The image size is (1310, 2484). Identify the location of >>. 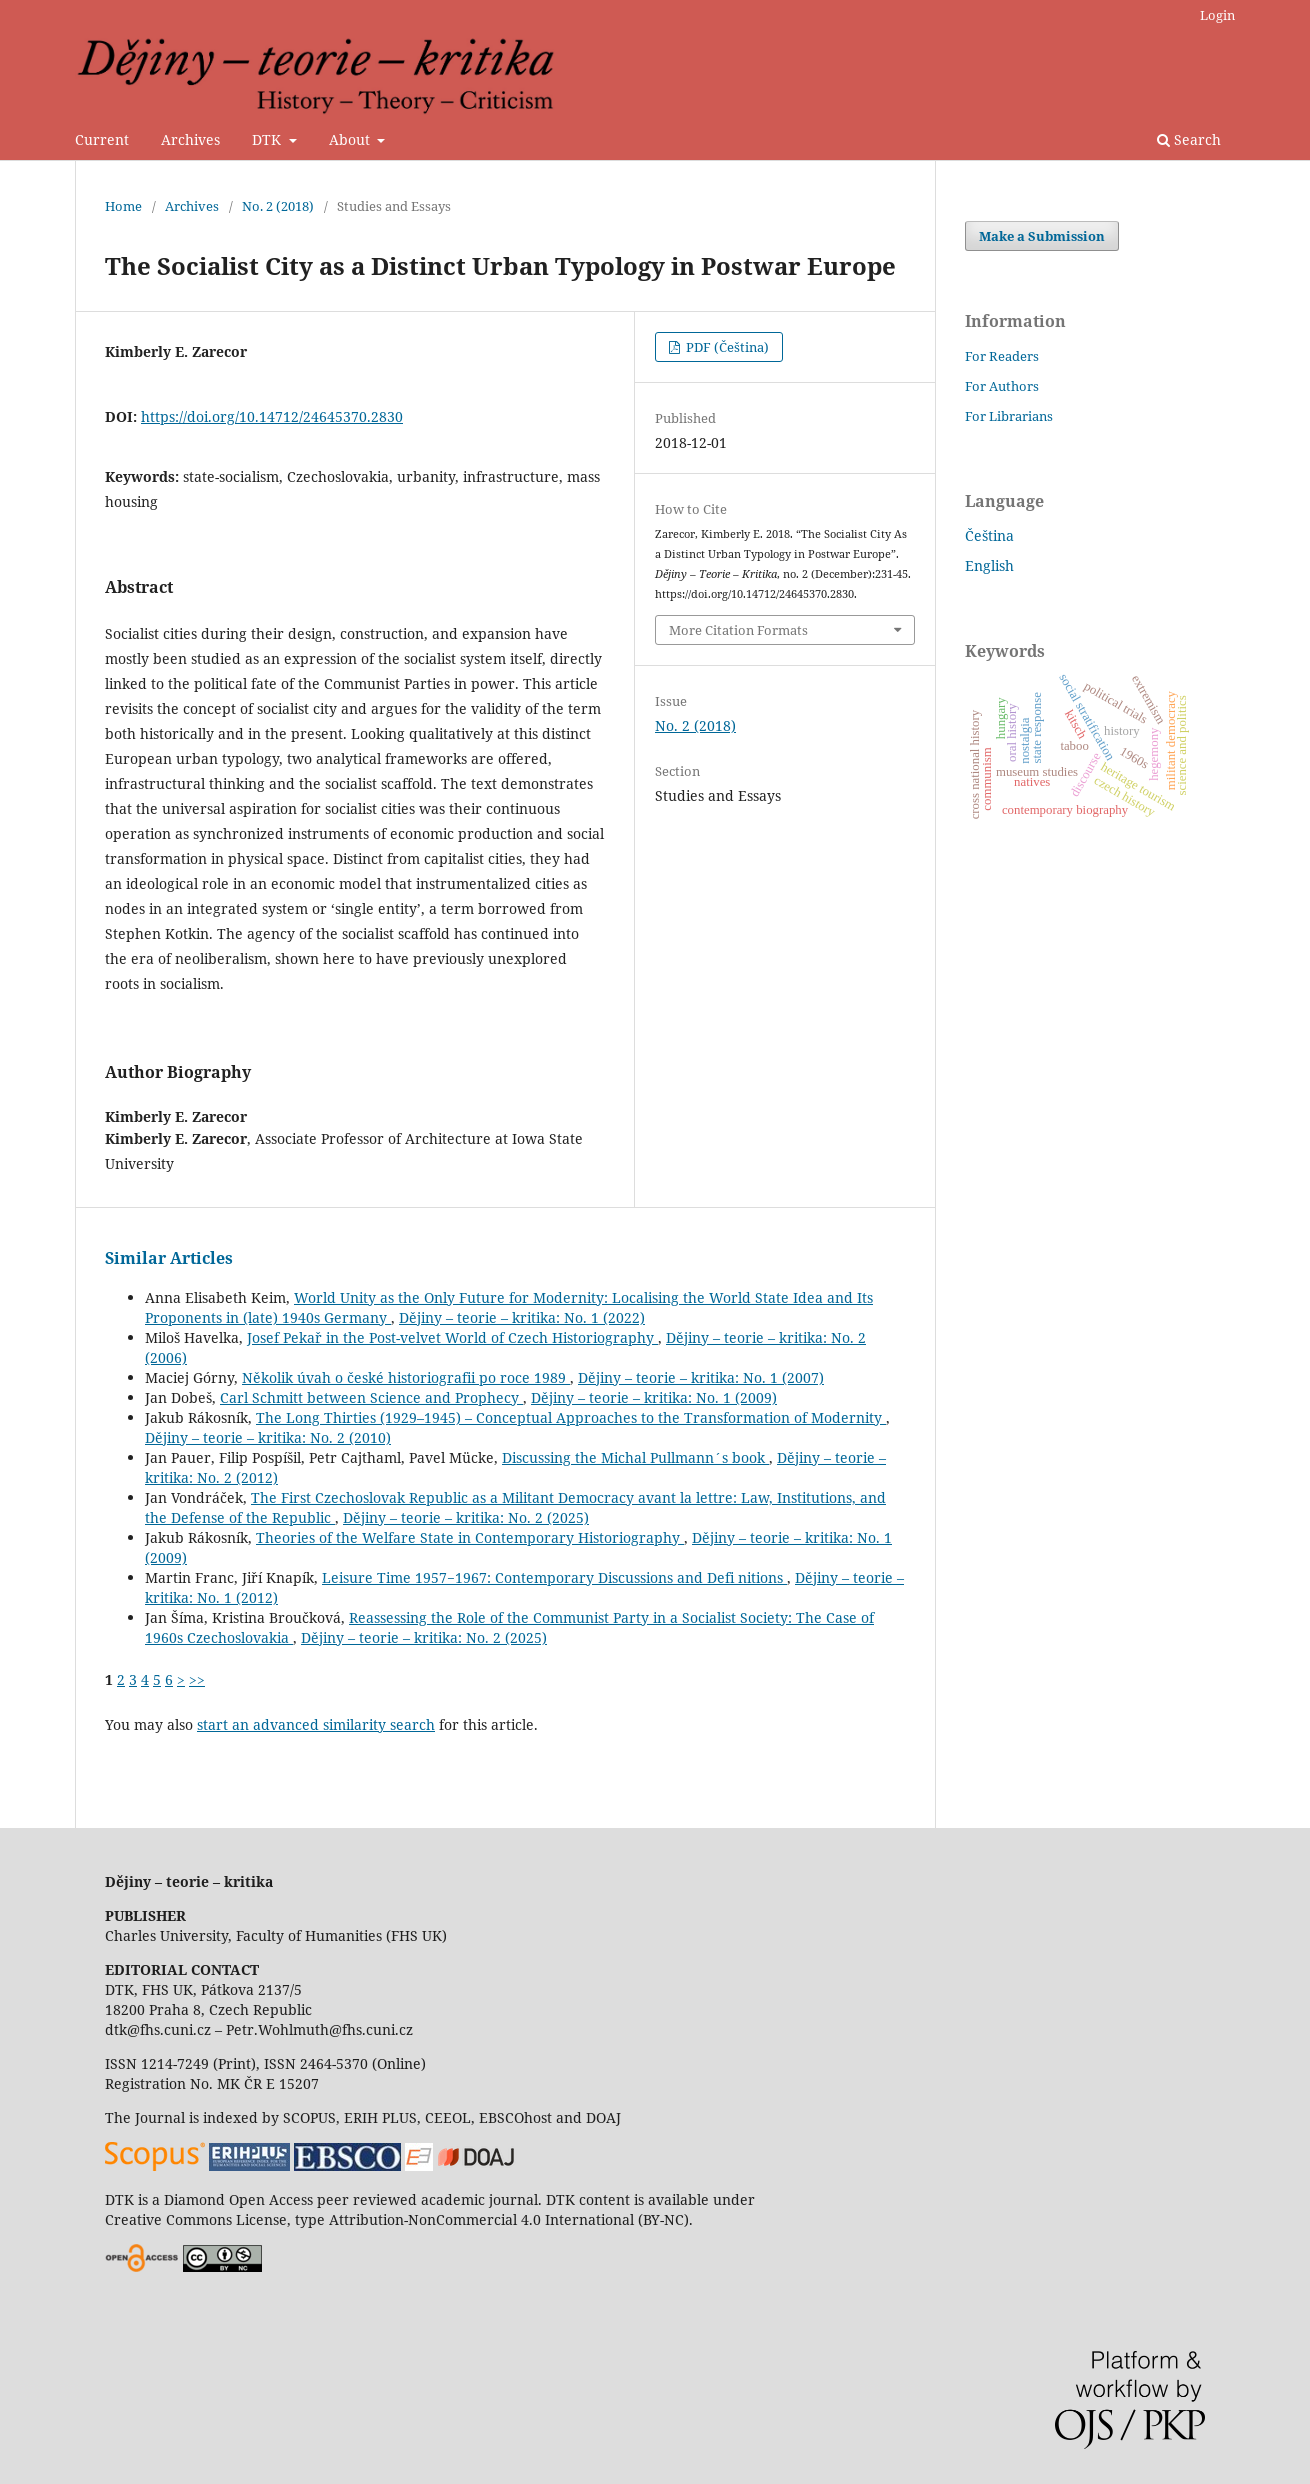
(197, 1679).